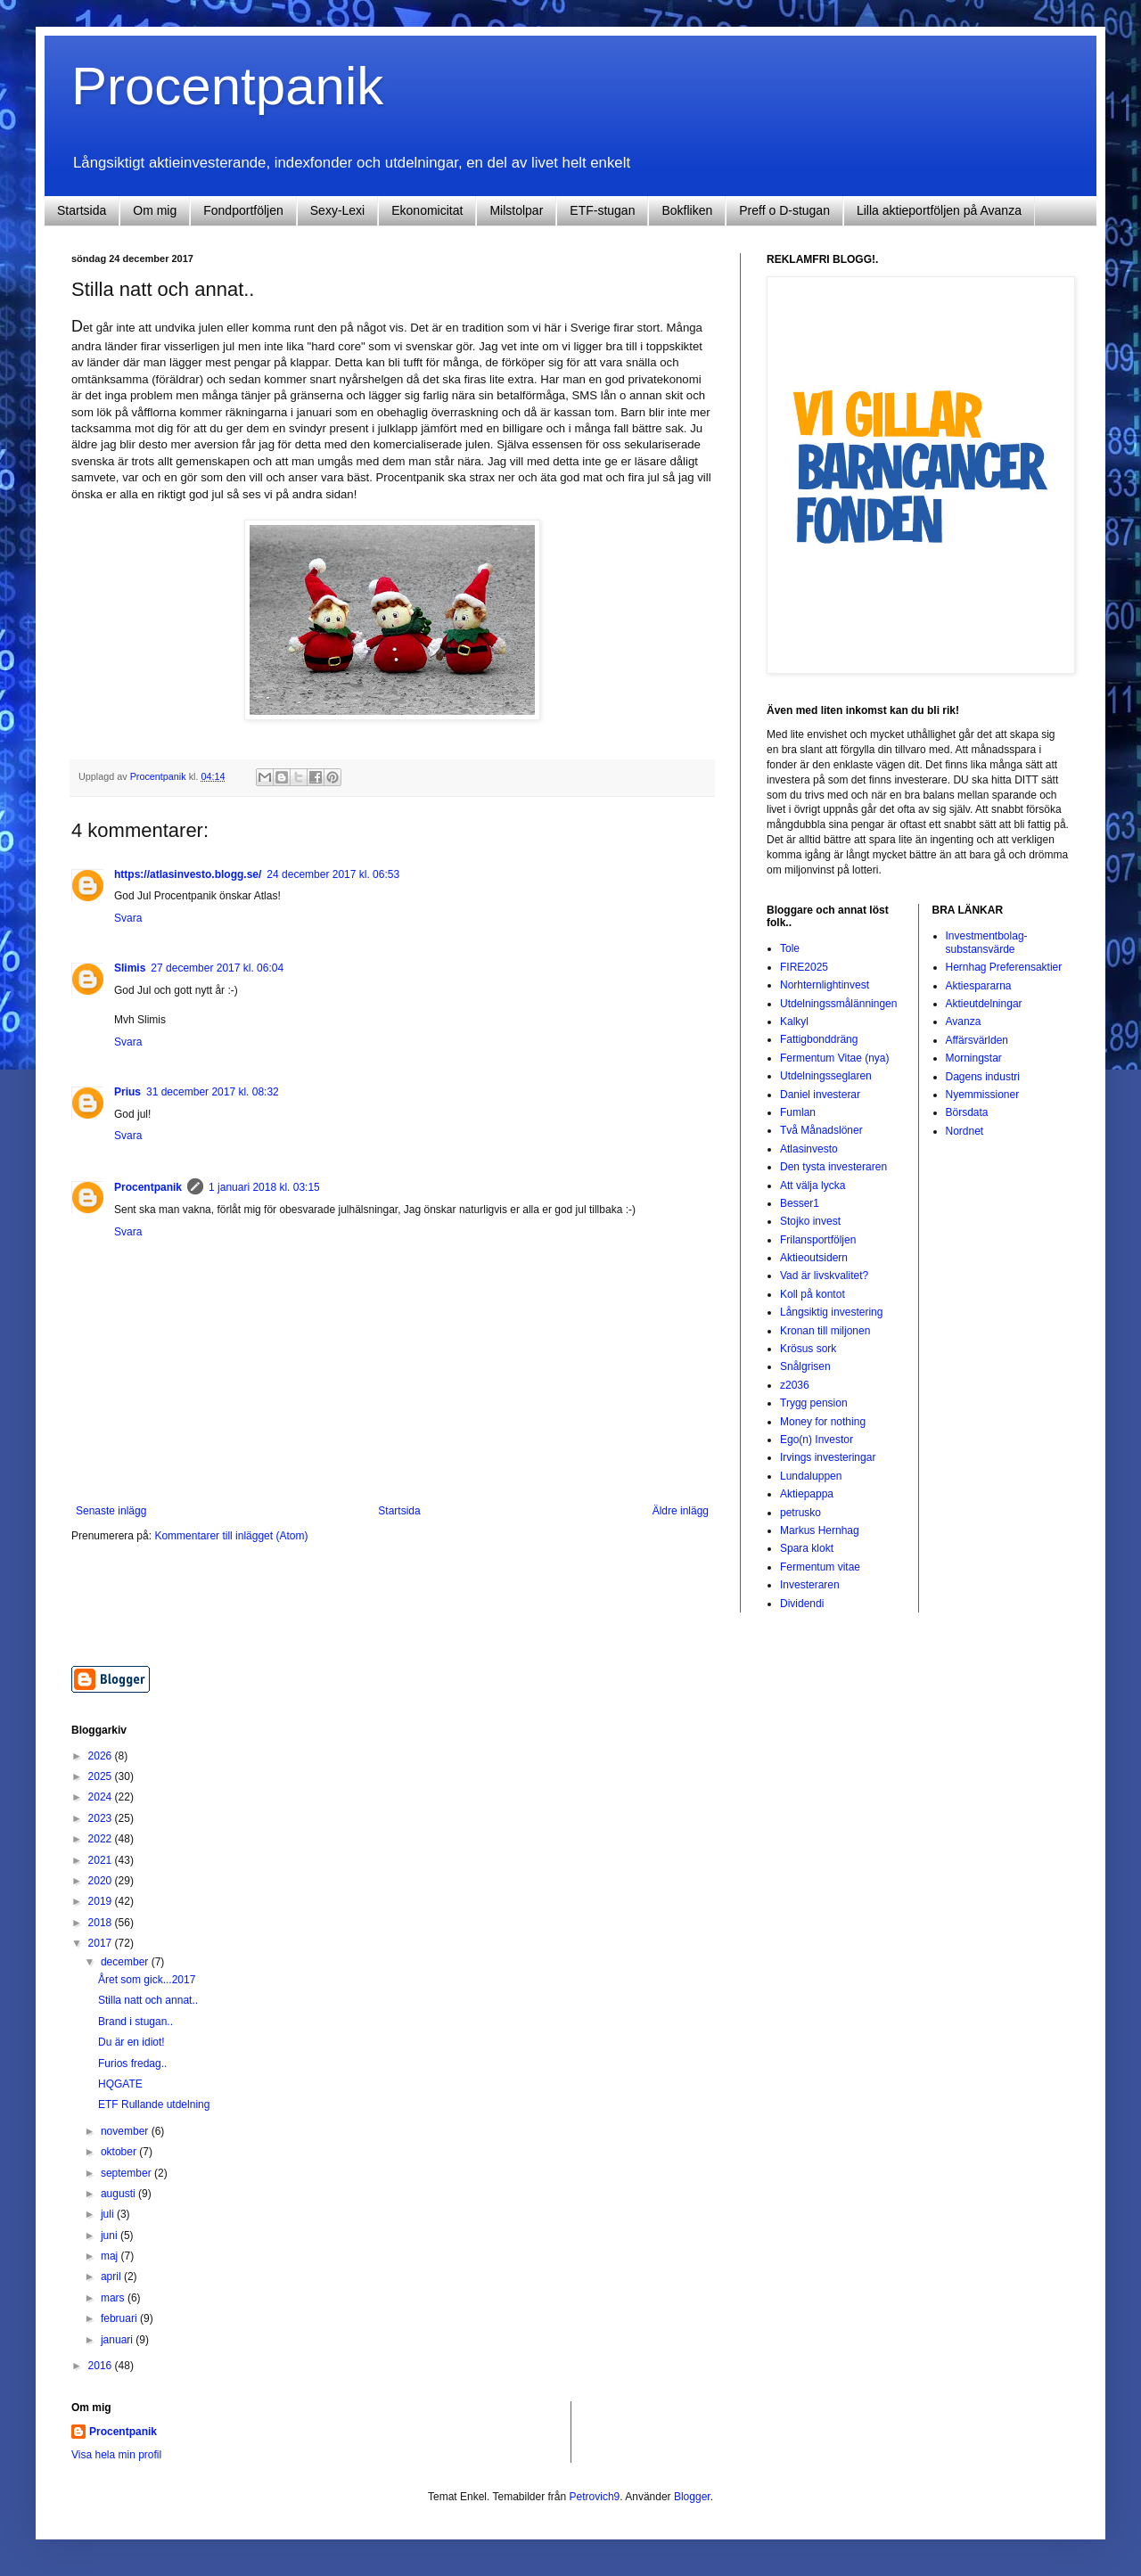 This screenshot has height=2576, width=1141. Describe the element at coordinates (118, 2340) in the screenshot. I see `januari` at that location.